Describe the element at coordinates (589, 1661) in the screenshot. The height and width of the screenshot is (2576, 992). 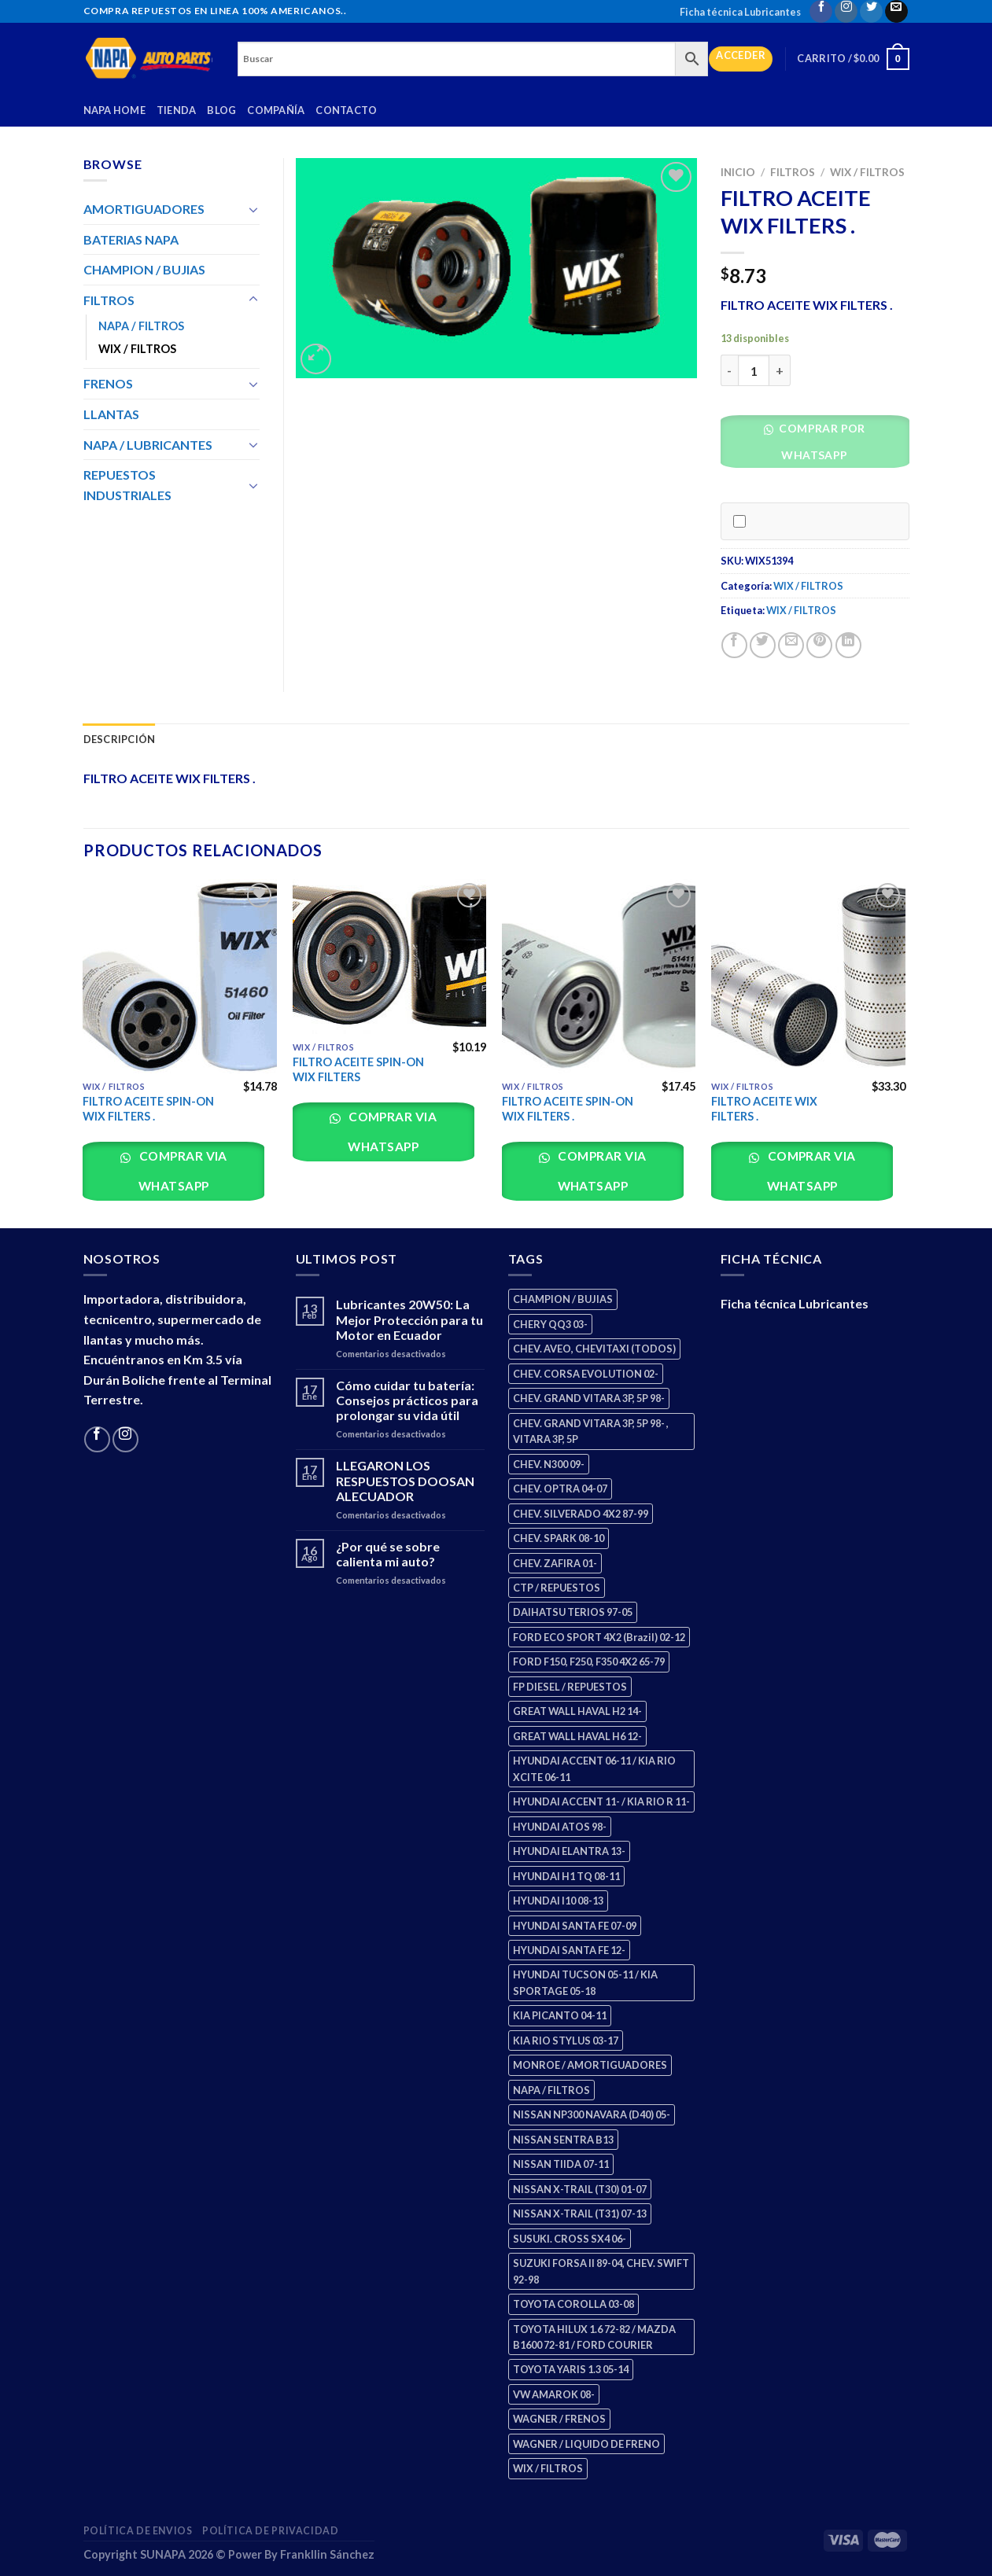
I see `FORD F150, F250, F350 4X2 65-79 [FORD F150, F250, F350 4X2 65-79 (2 productos)]` at that location.